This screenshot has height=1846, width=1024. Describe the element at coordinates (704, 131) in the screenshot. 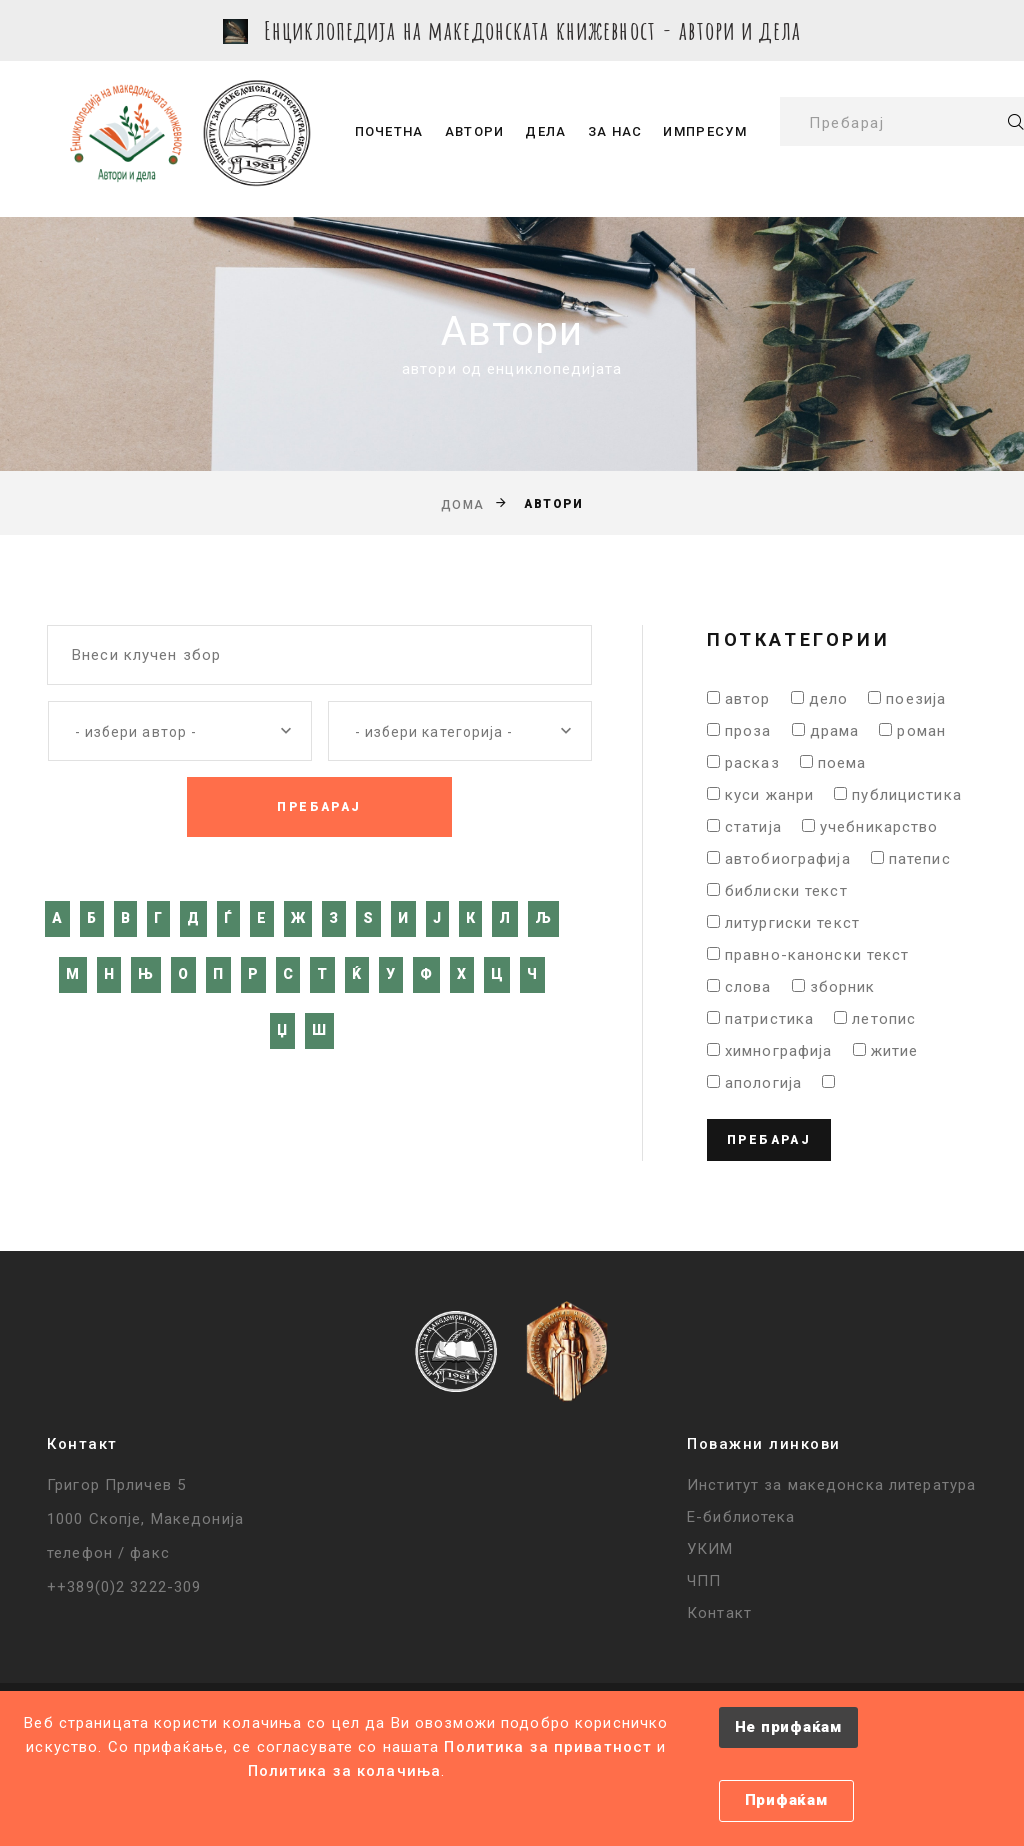

I see `Импресум` at that location.